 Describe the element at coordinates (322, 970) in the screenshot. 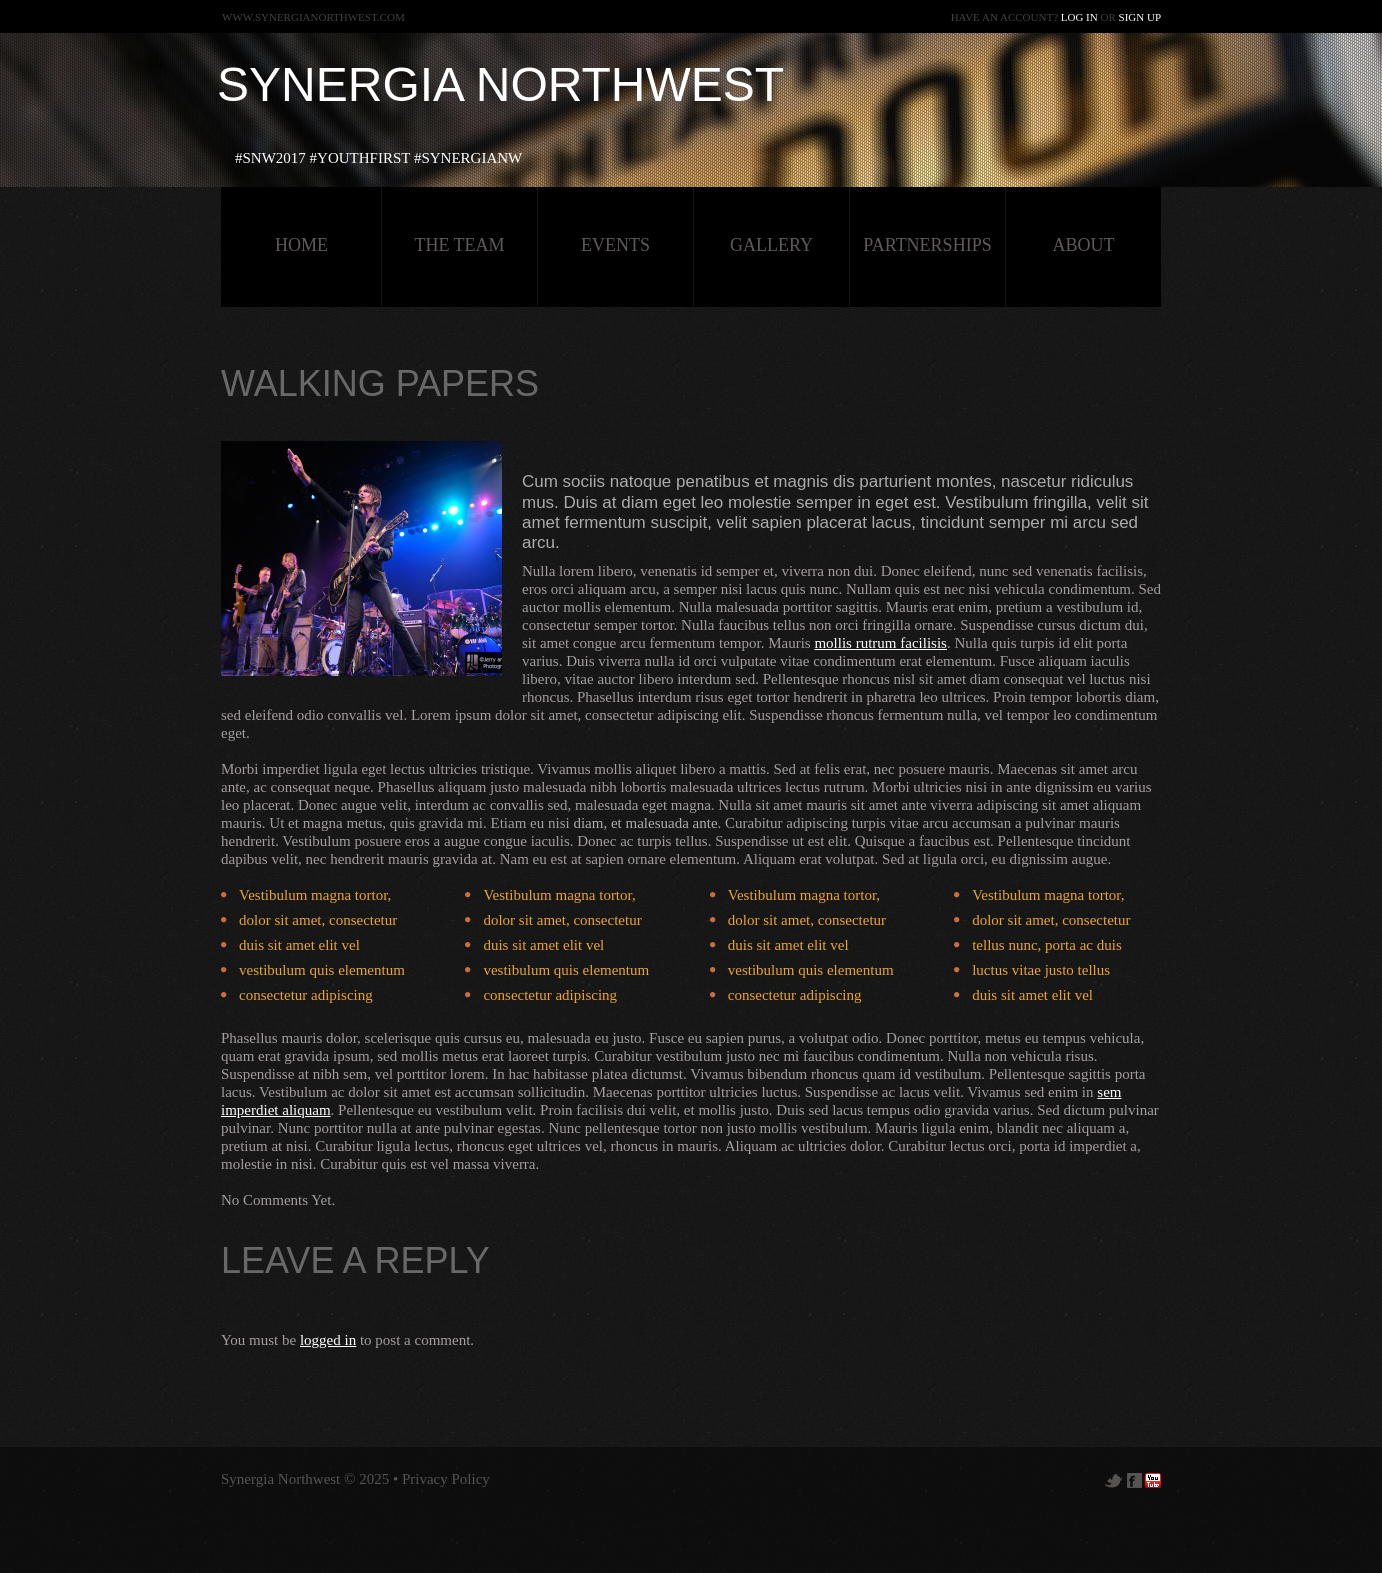

I see `vestibulum quis elementum` at that location.